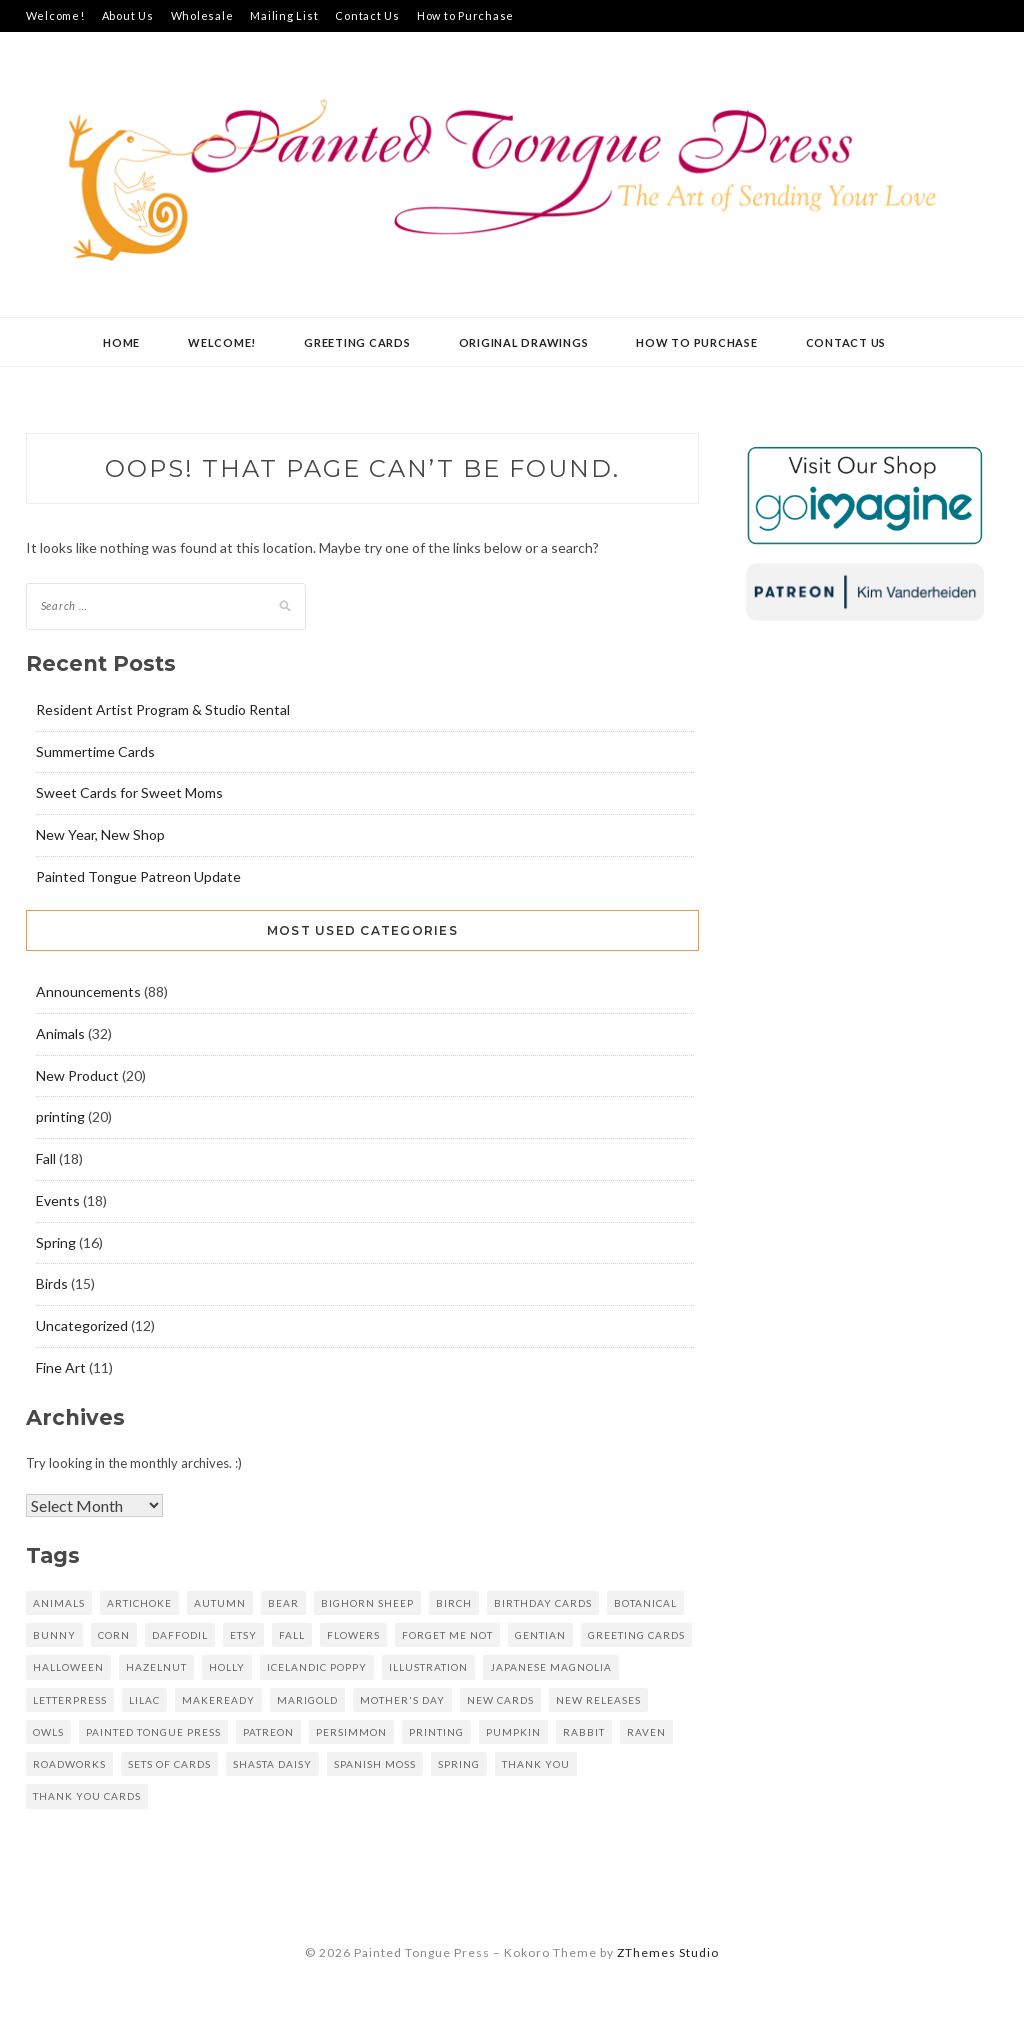 This screenshot has width=1024, height=2017. I want to click on hazelnut [hazelnut (8 items)], so click(156, 1667).